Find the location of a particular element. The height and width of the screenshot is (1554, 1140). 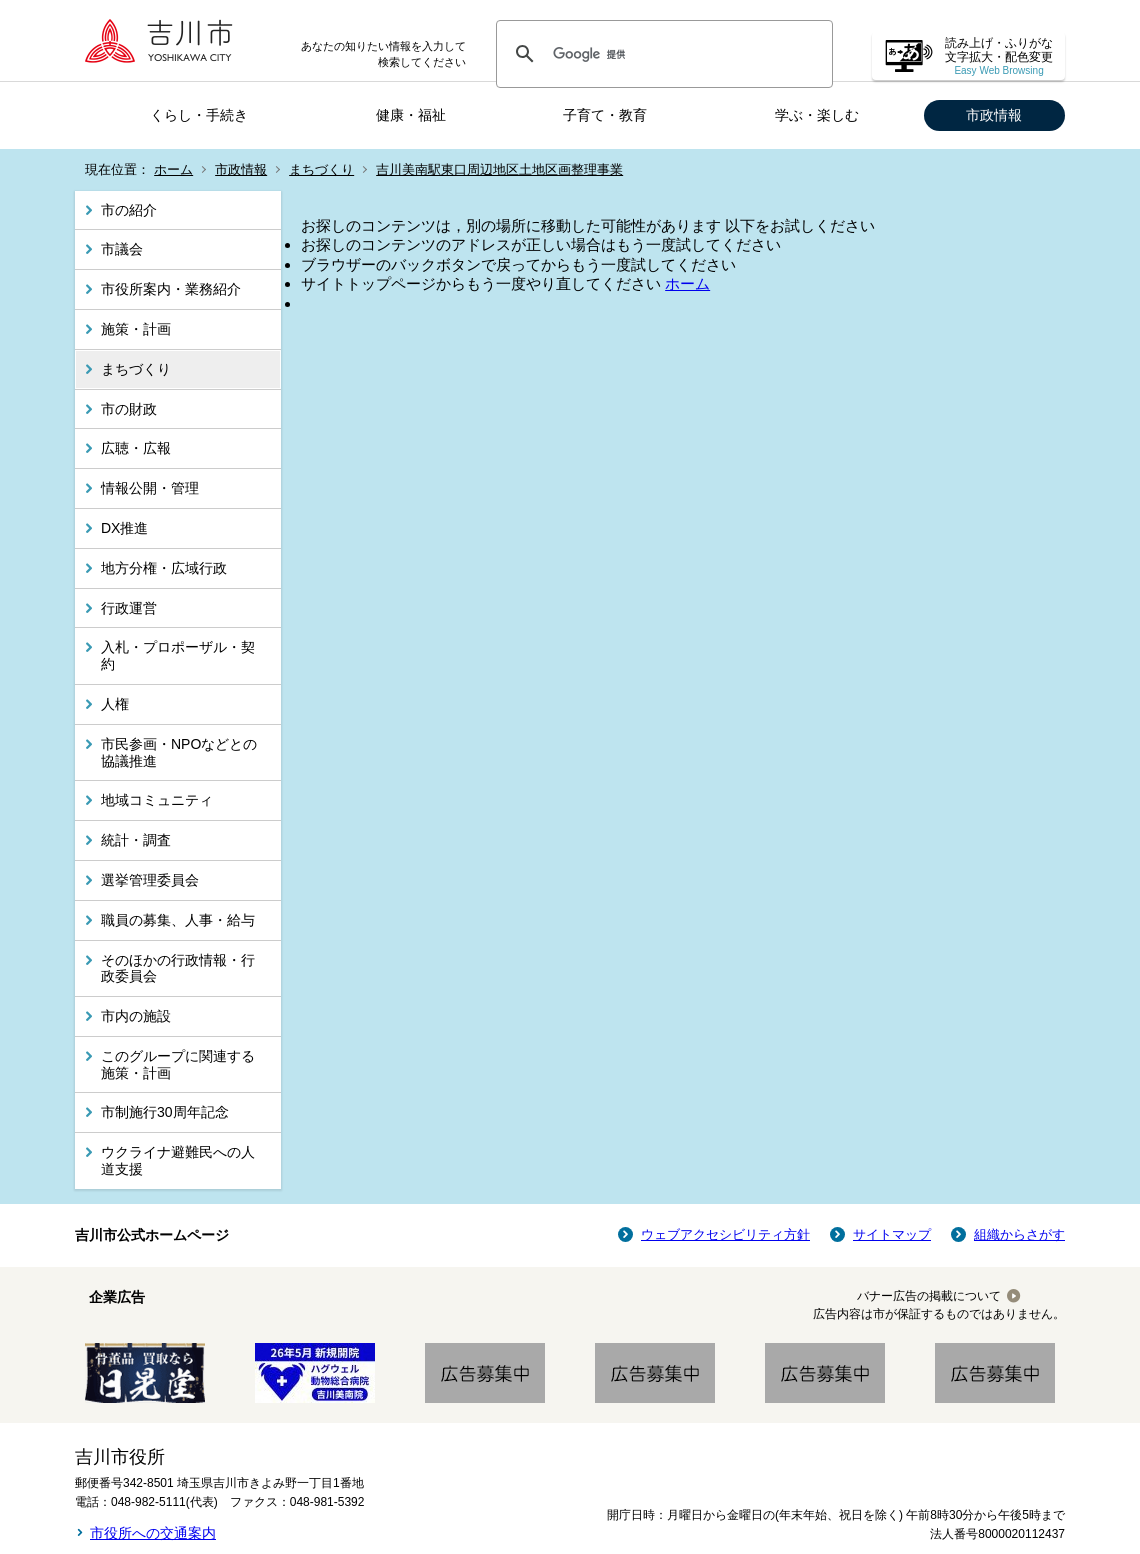

施策・計画 is located at coordinates (136, 329).